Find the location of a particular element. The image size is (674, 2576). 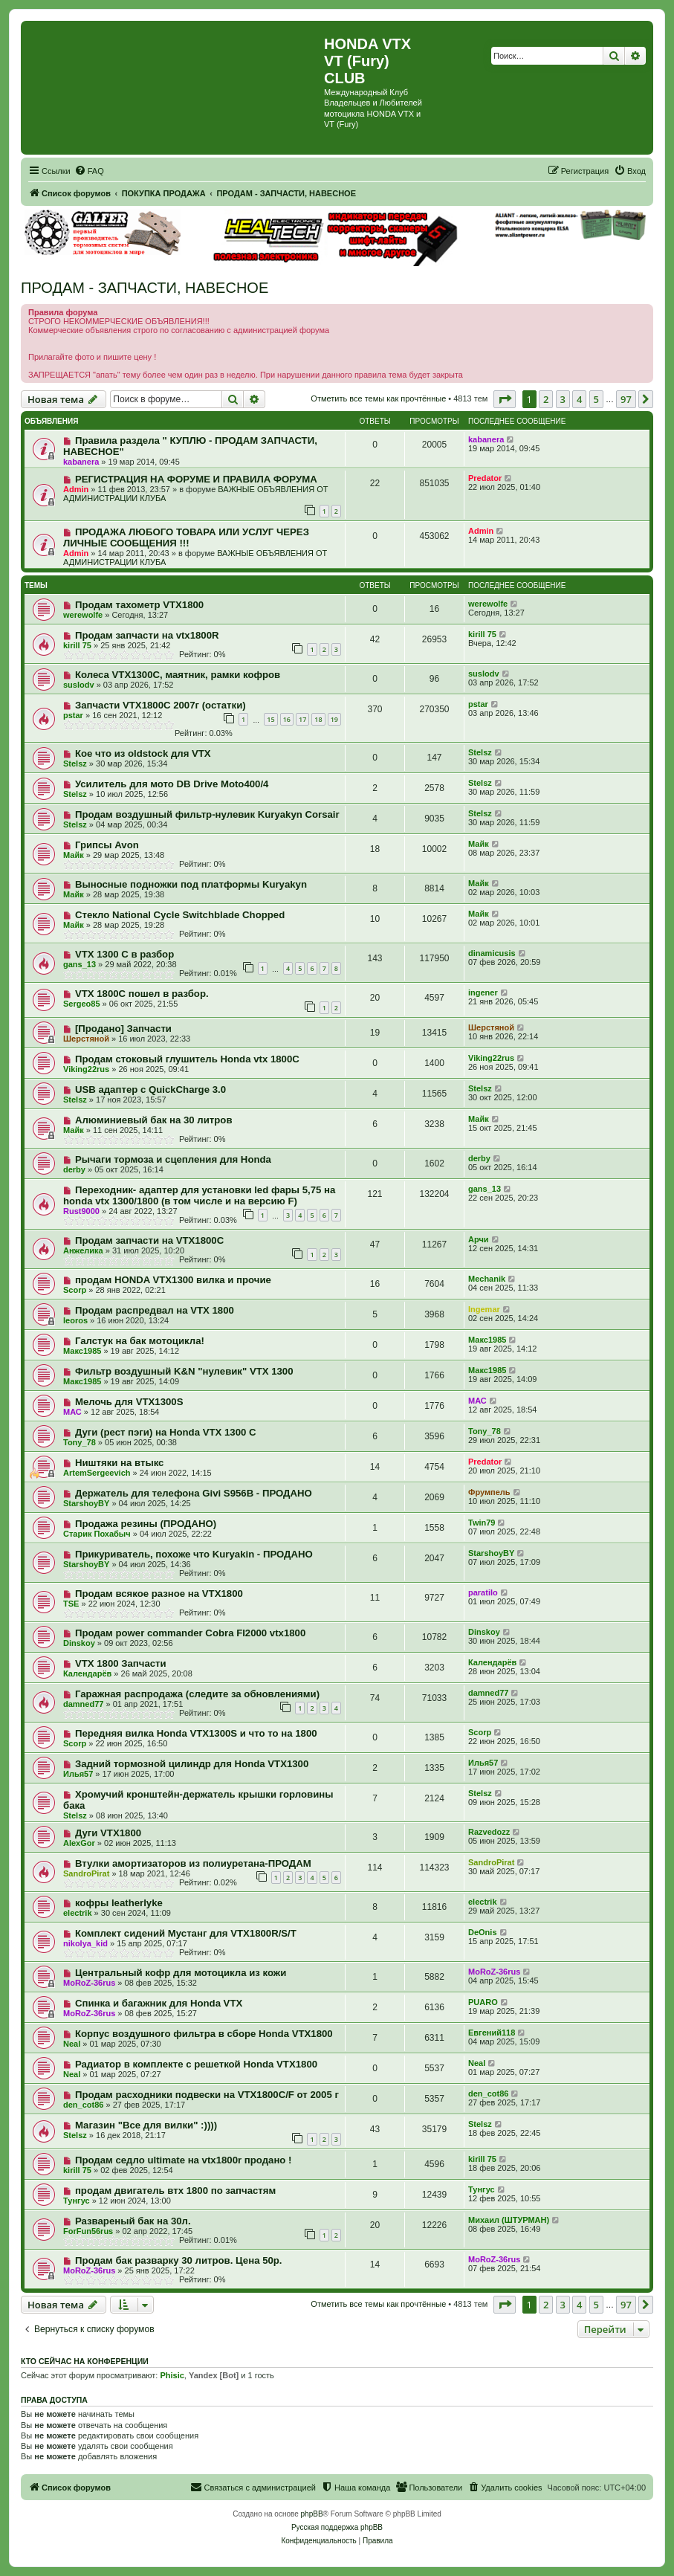

SandroPirat is located at coordinates (86, 1873).